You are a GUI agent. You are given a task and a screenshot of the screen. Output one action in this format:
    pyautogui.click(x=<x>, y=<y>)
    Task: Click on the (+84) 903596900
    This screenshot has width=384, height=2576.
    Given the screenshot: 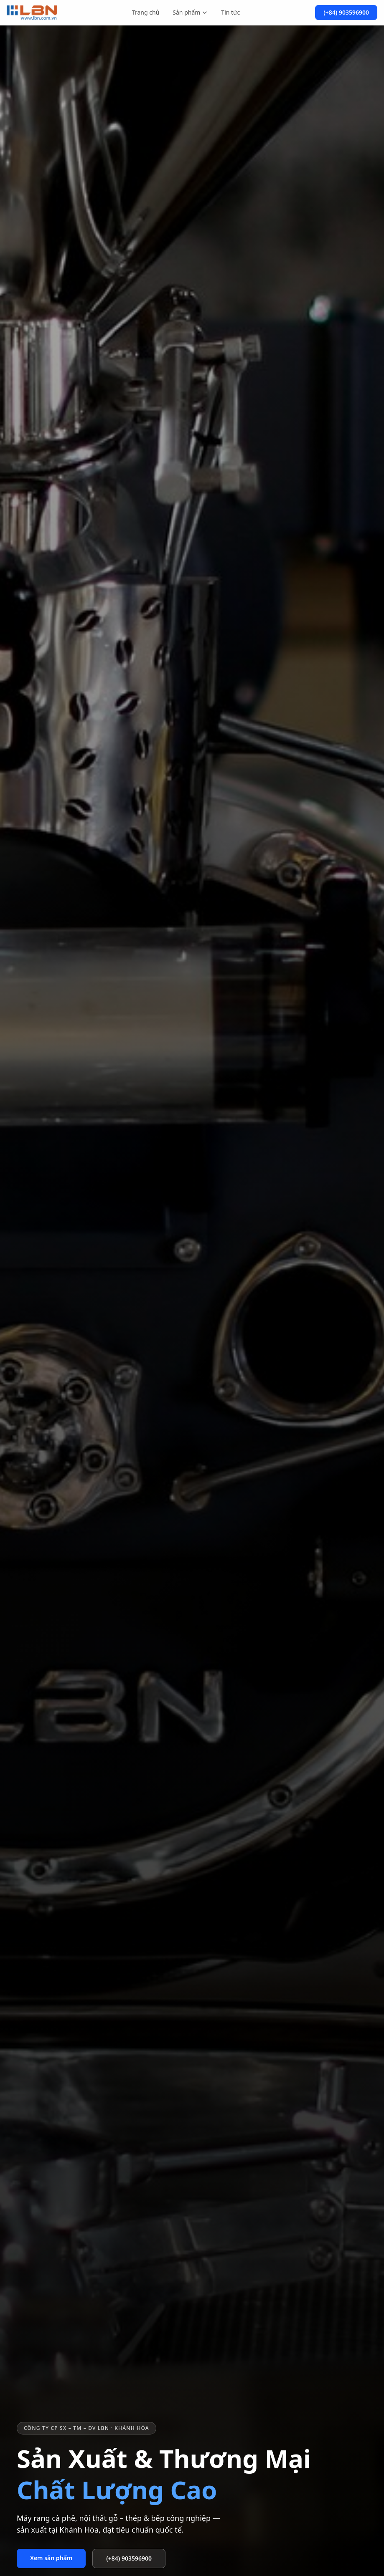 What is the action you would take?
    pyautogui.click(x=346, y=12)
    